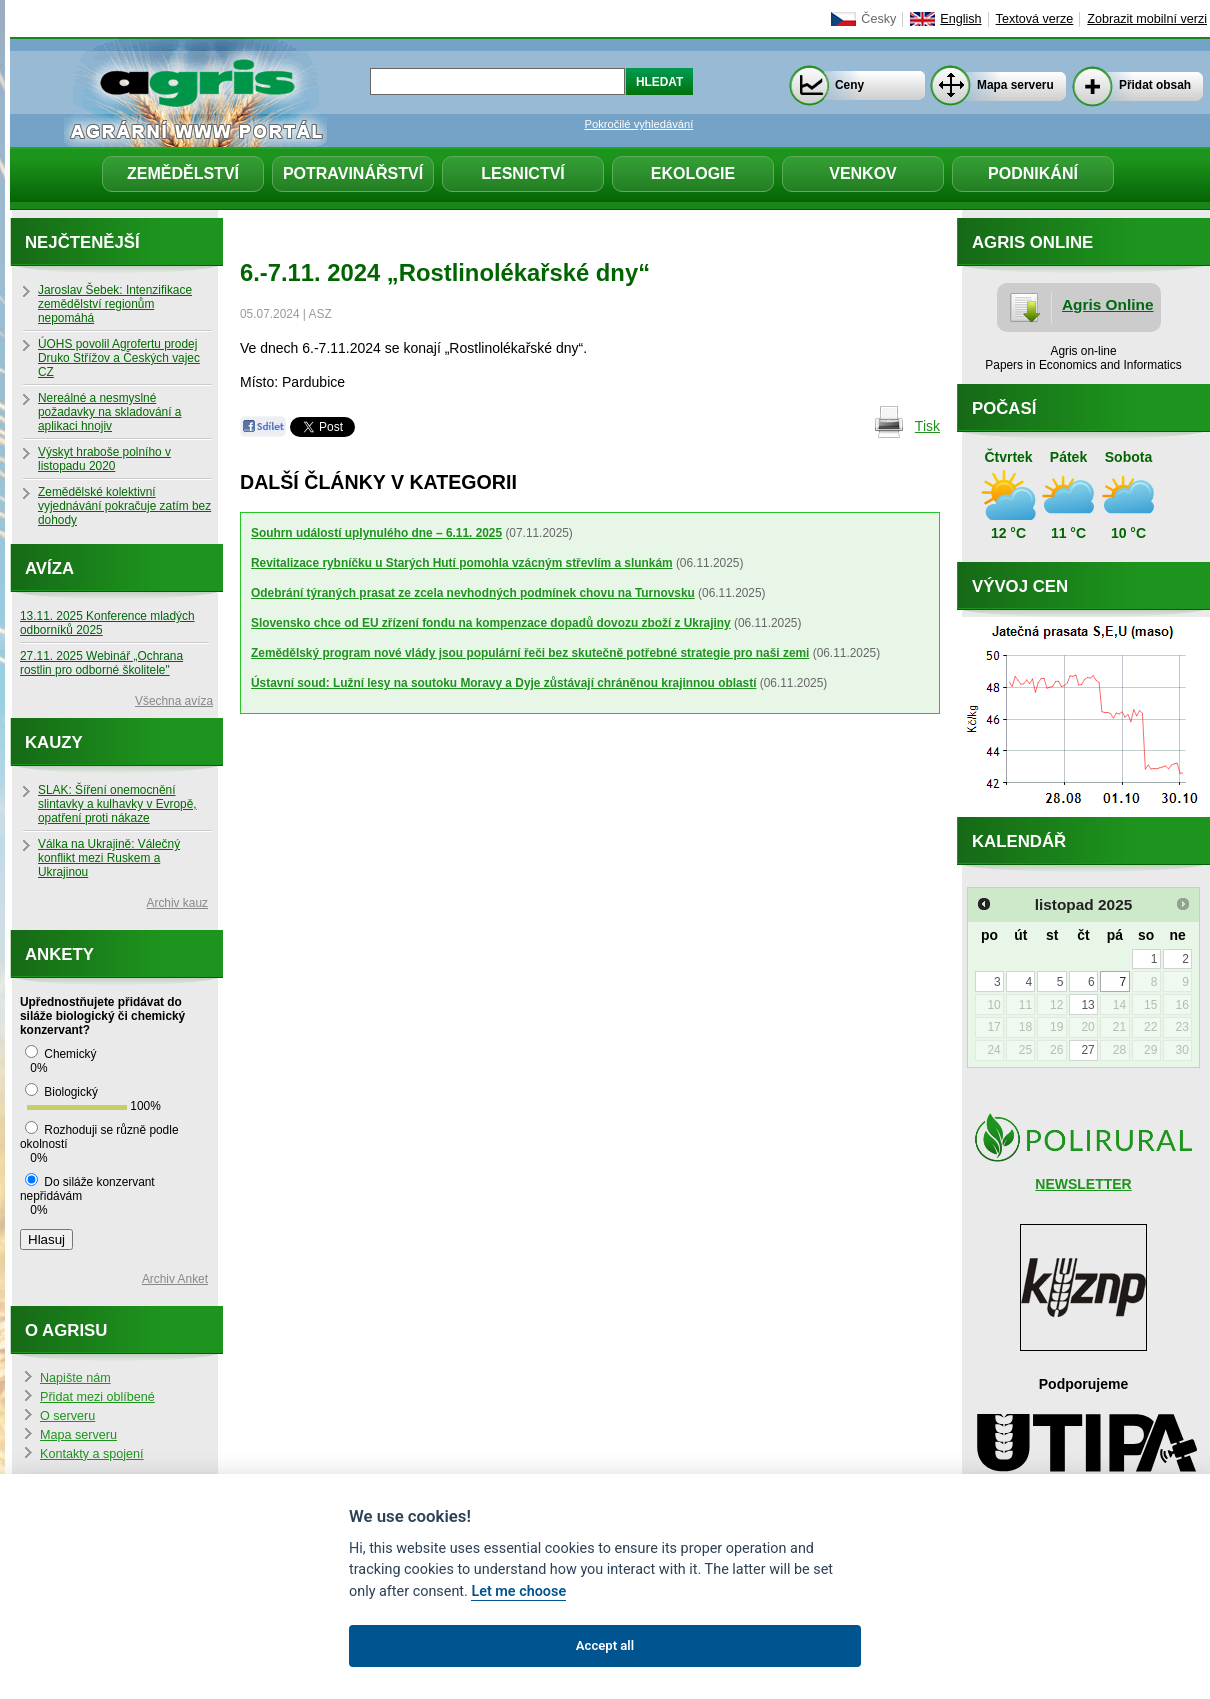 This screenshot has width=1210, height=1699. What do you see at coordinates (878, 19) in the screenshot?
I see `Česky` at bounding box center [878, 19].